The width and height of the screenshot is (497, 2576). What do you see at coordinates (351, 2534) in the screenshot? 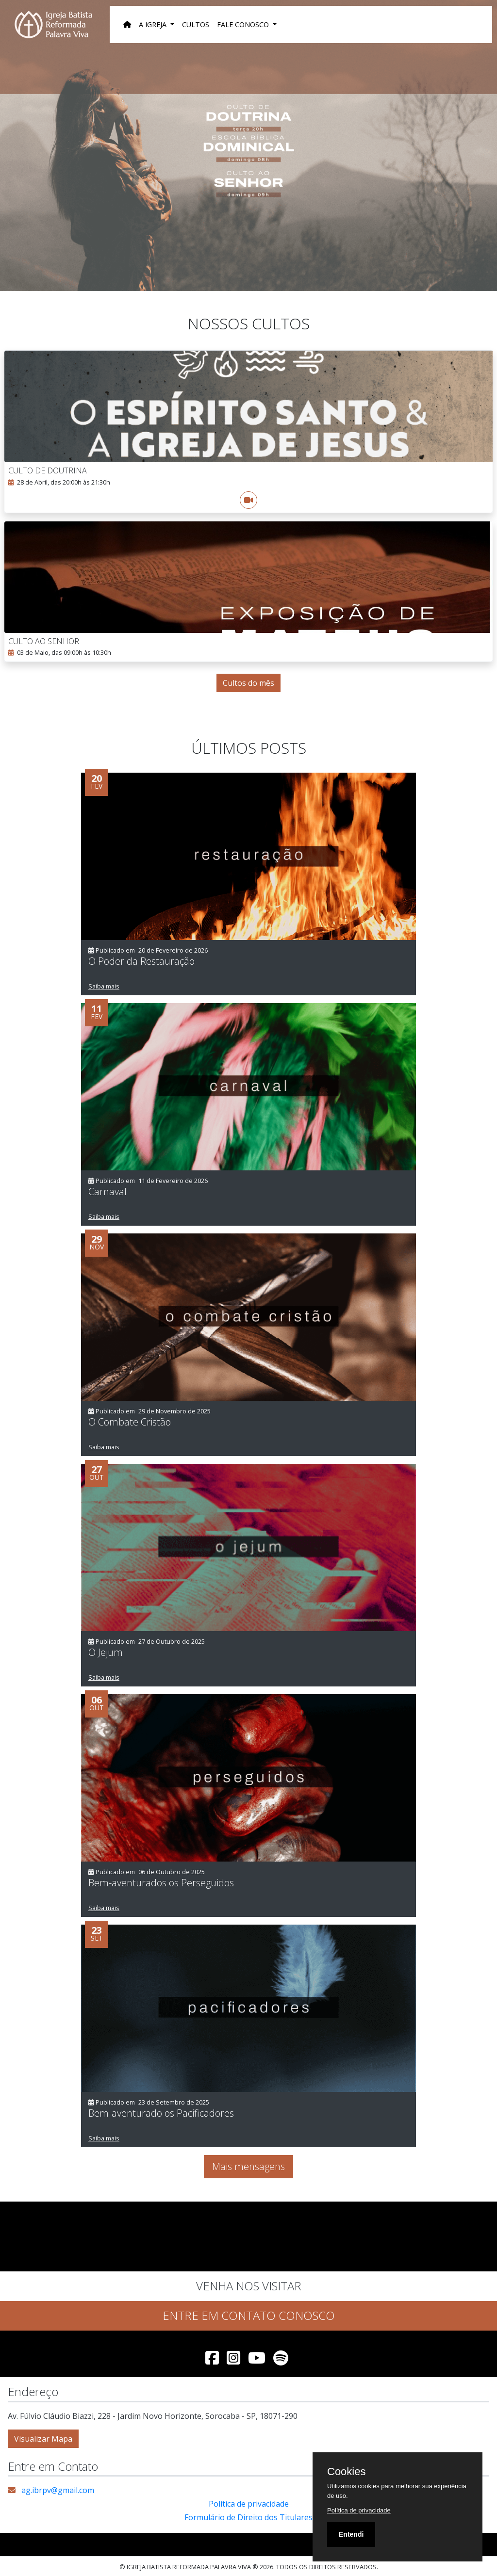
I see `Entendi` at bounding box center [351, 2534].